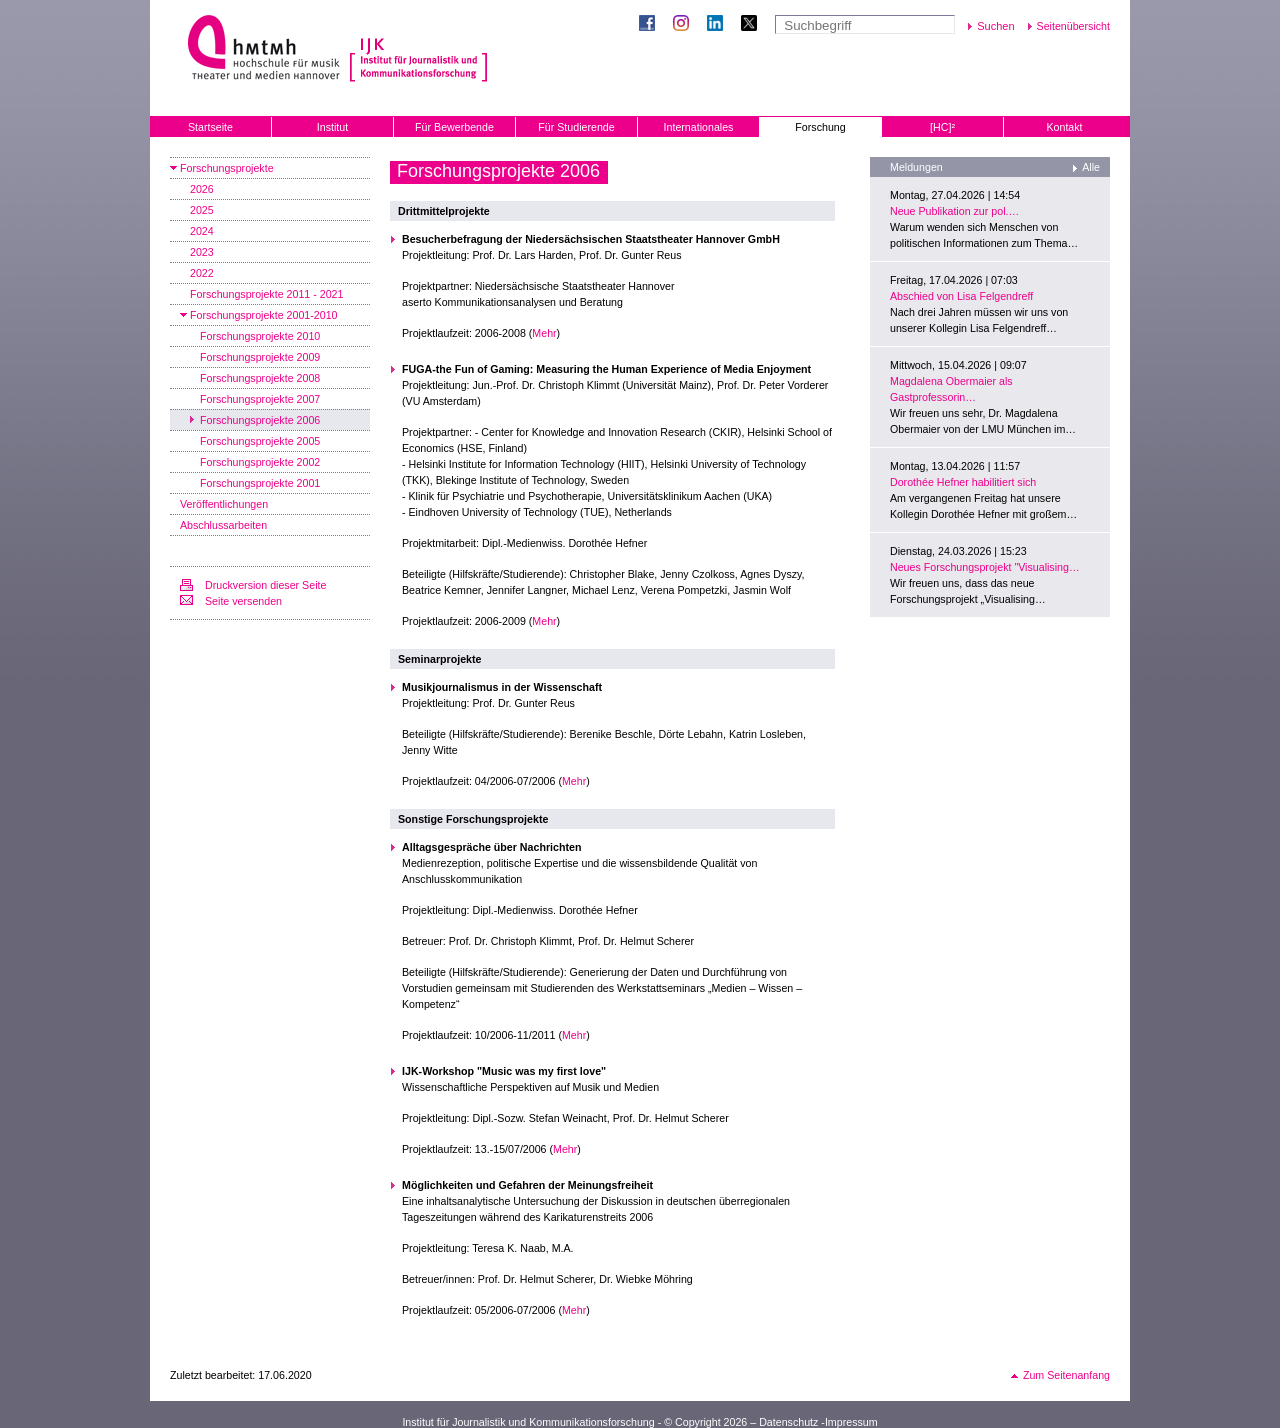 This screenshot has height=1428, width=1280. I want to click on Internationales, so click(699, 127).